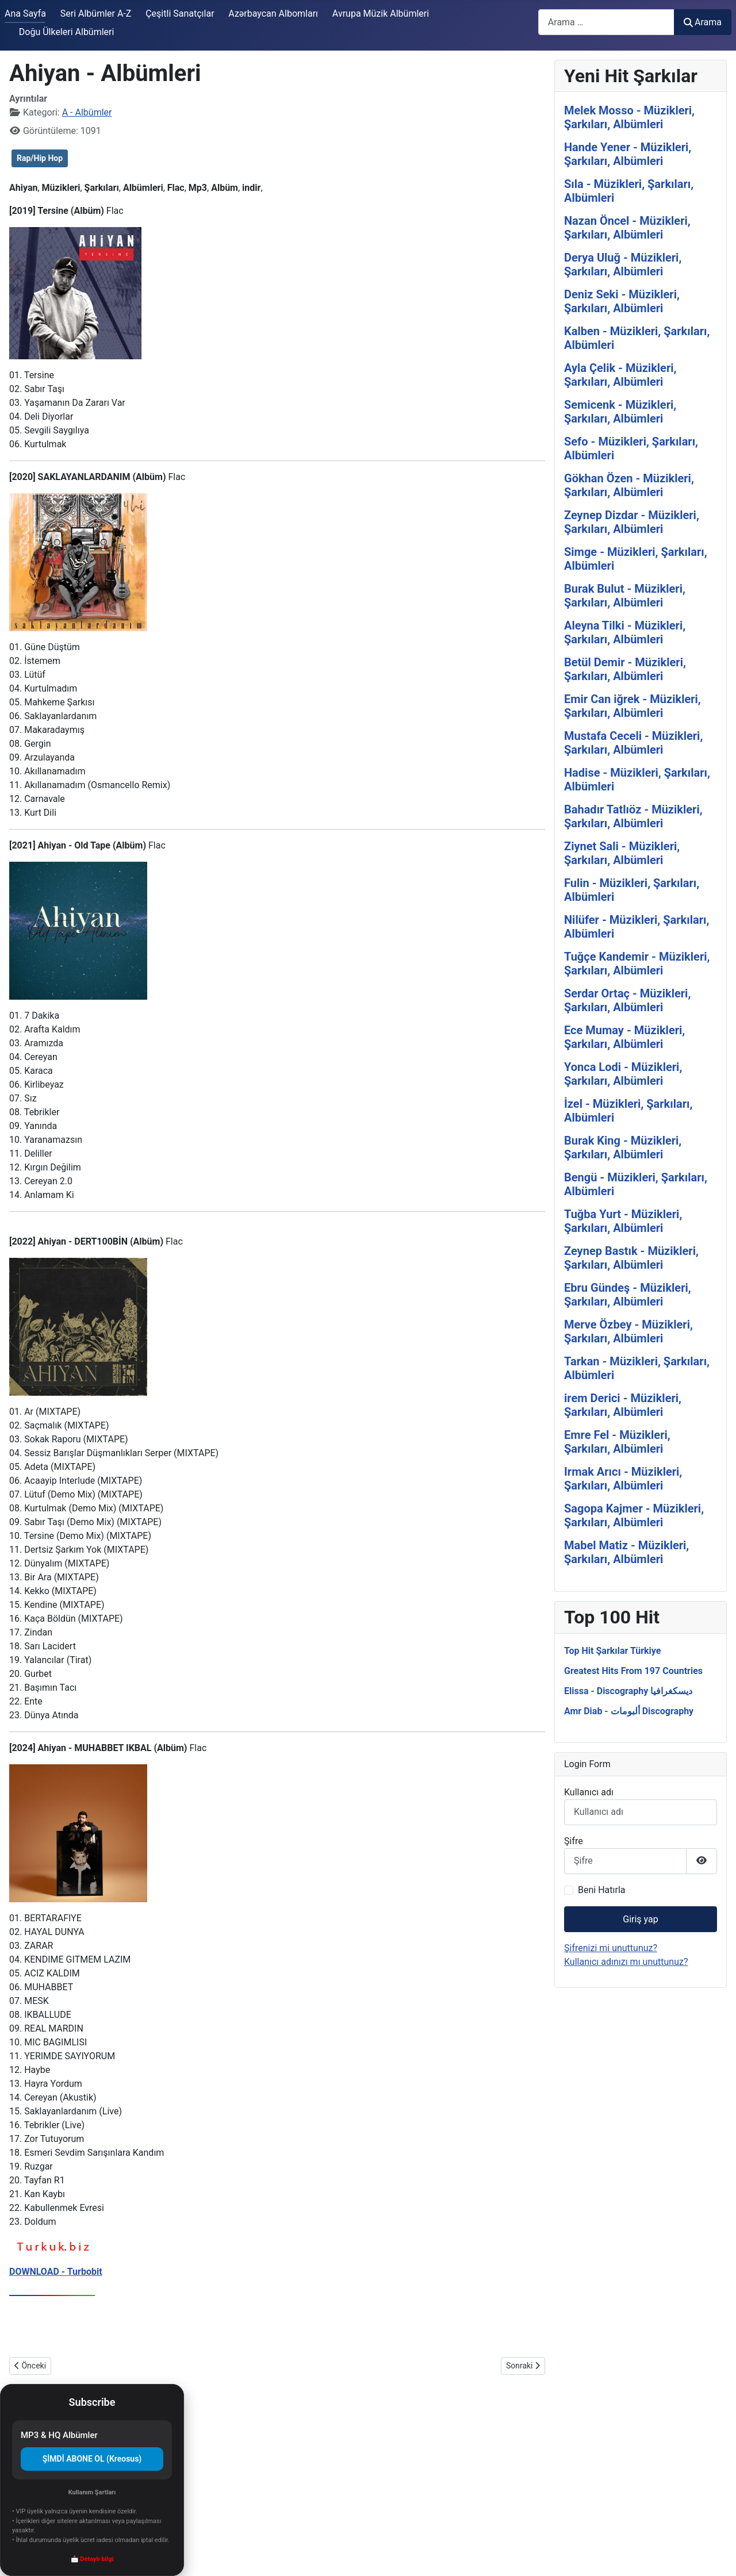  I want to click on Amr Diab - ألبومات Discography, so click(628, 1711).